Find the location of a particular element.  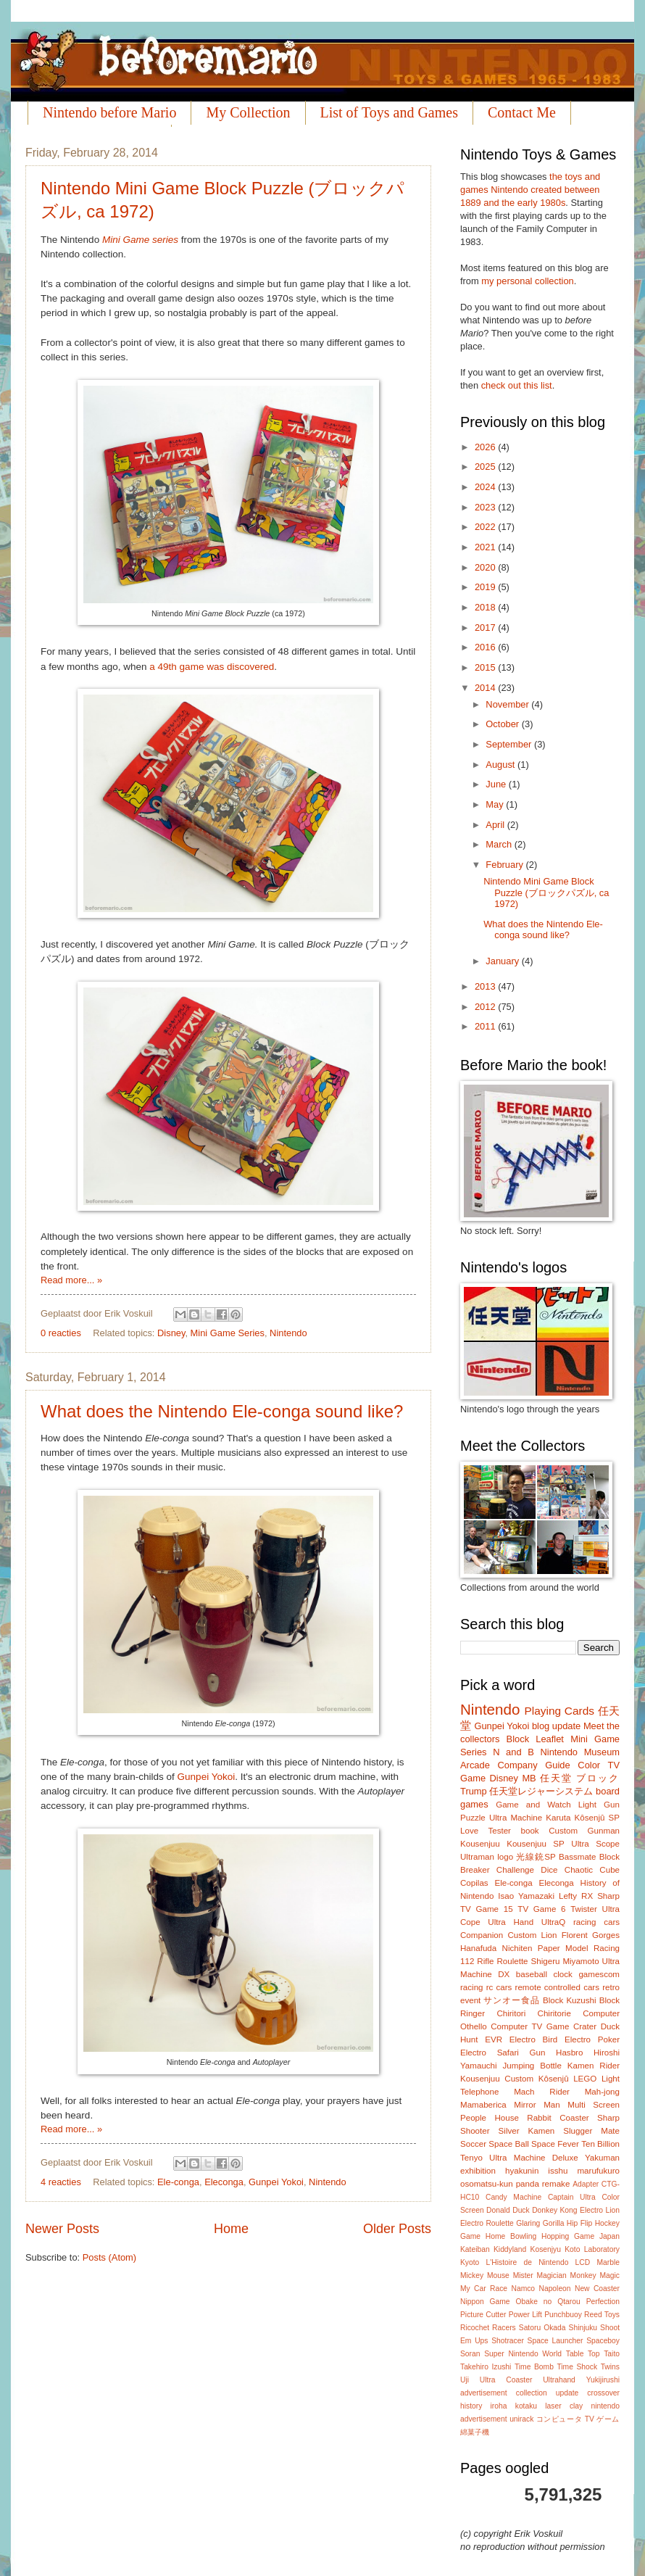

Challenge Dice is located at coordinates (527, 1869).